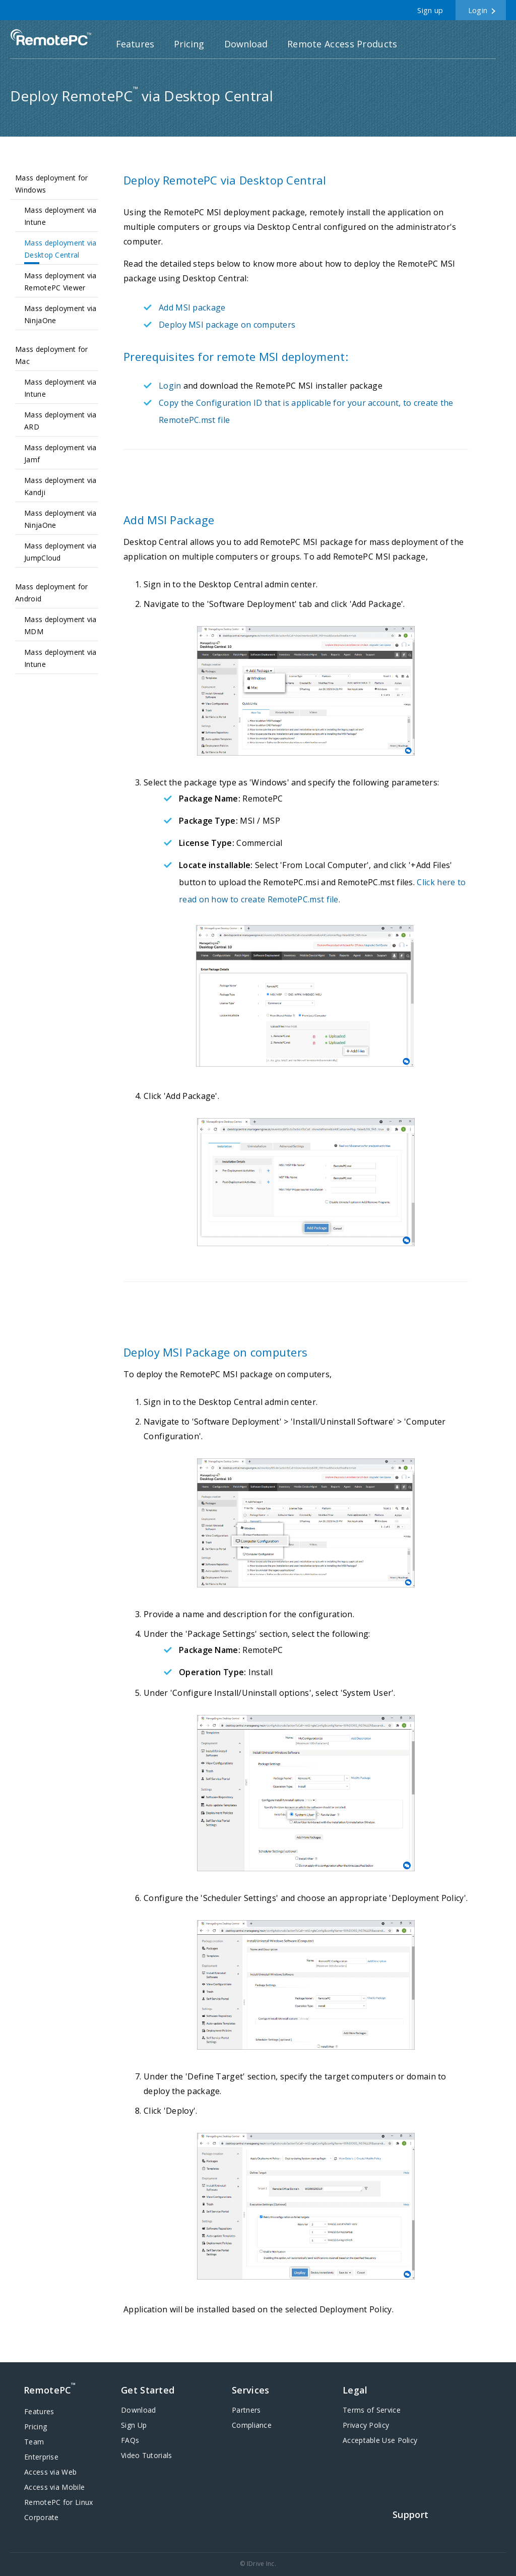  Describe the element at coordinates (60, 421) in the screenshot. I see `Mass deployment via ARD` at that location.